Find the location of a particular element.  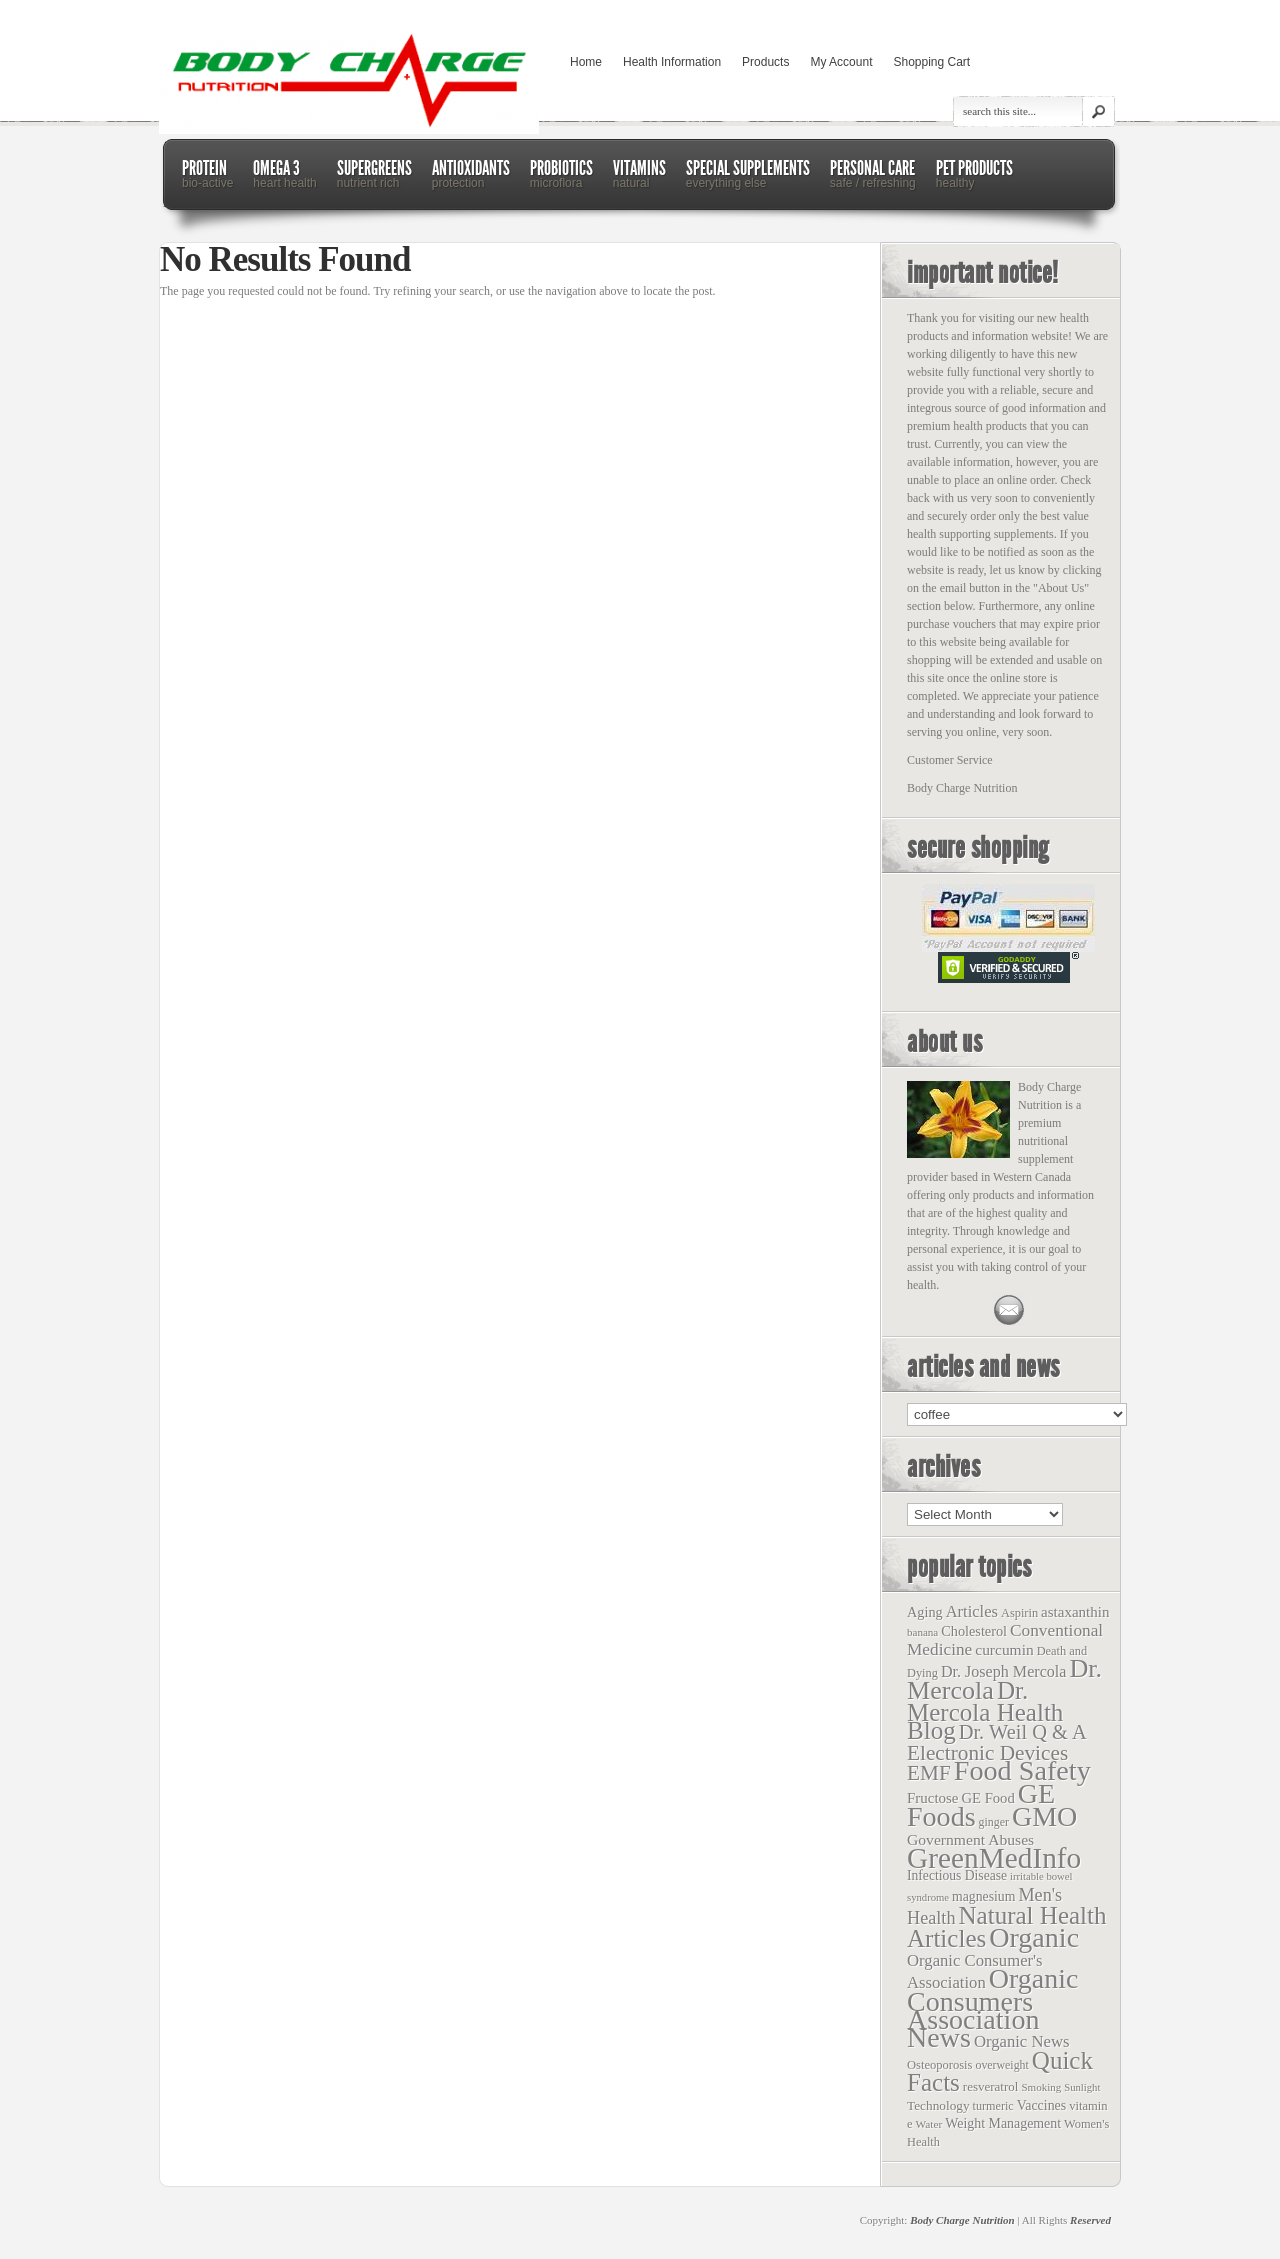

Reserved is located at coordinates (1090, 2220).